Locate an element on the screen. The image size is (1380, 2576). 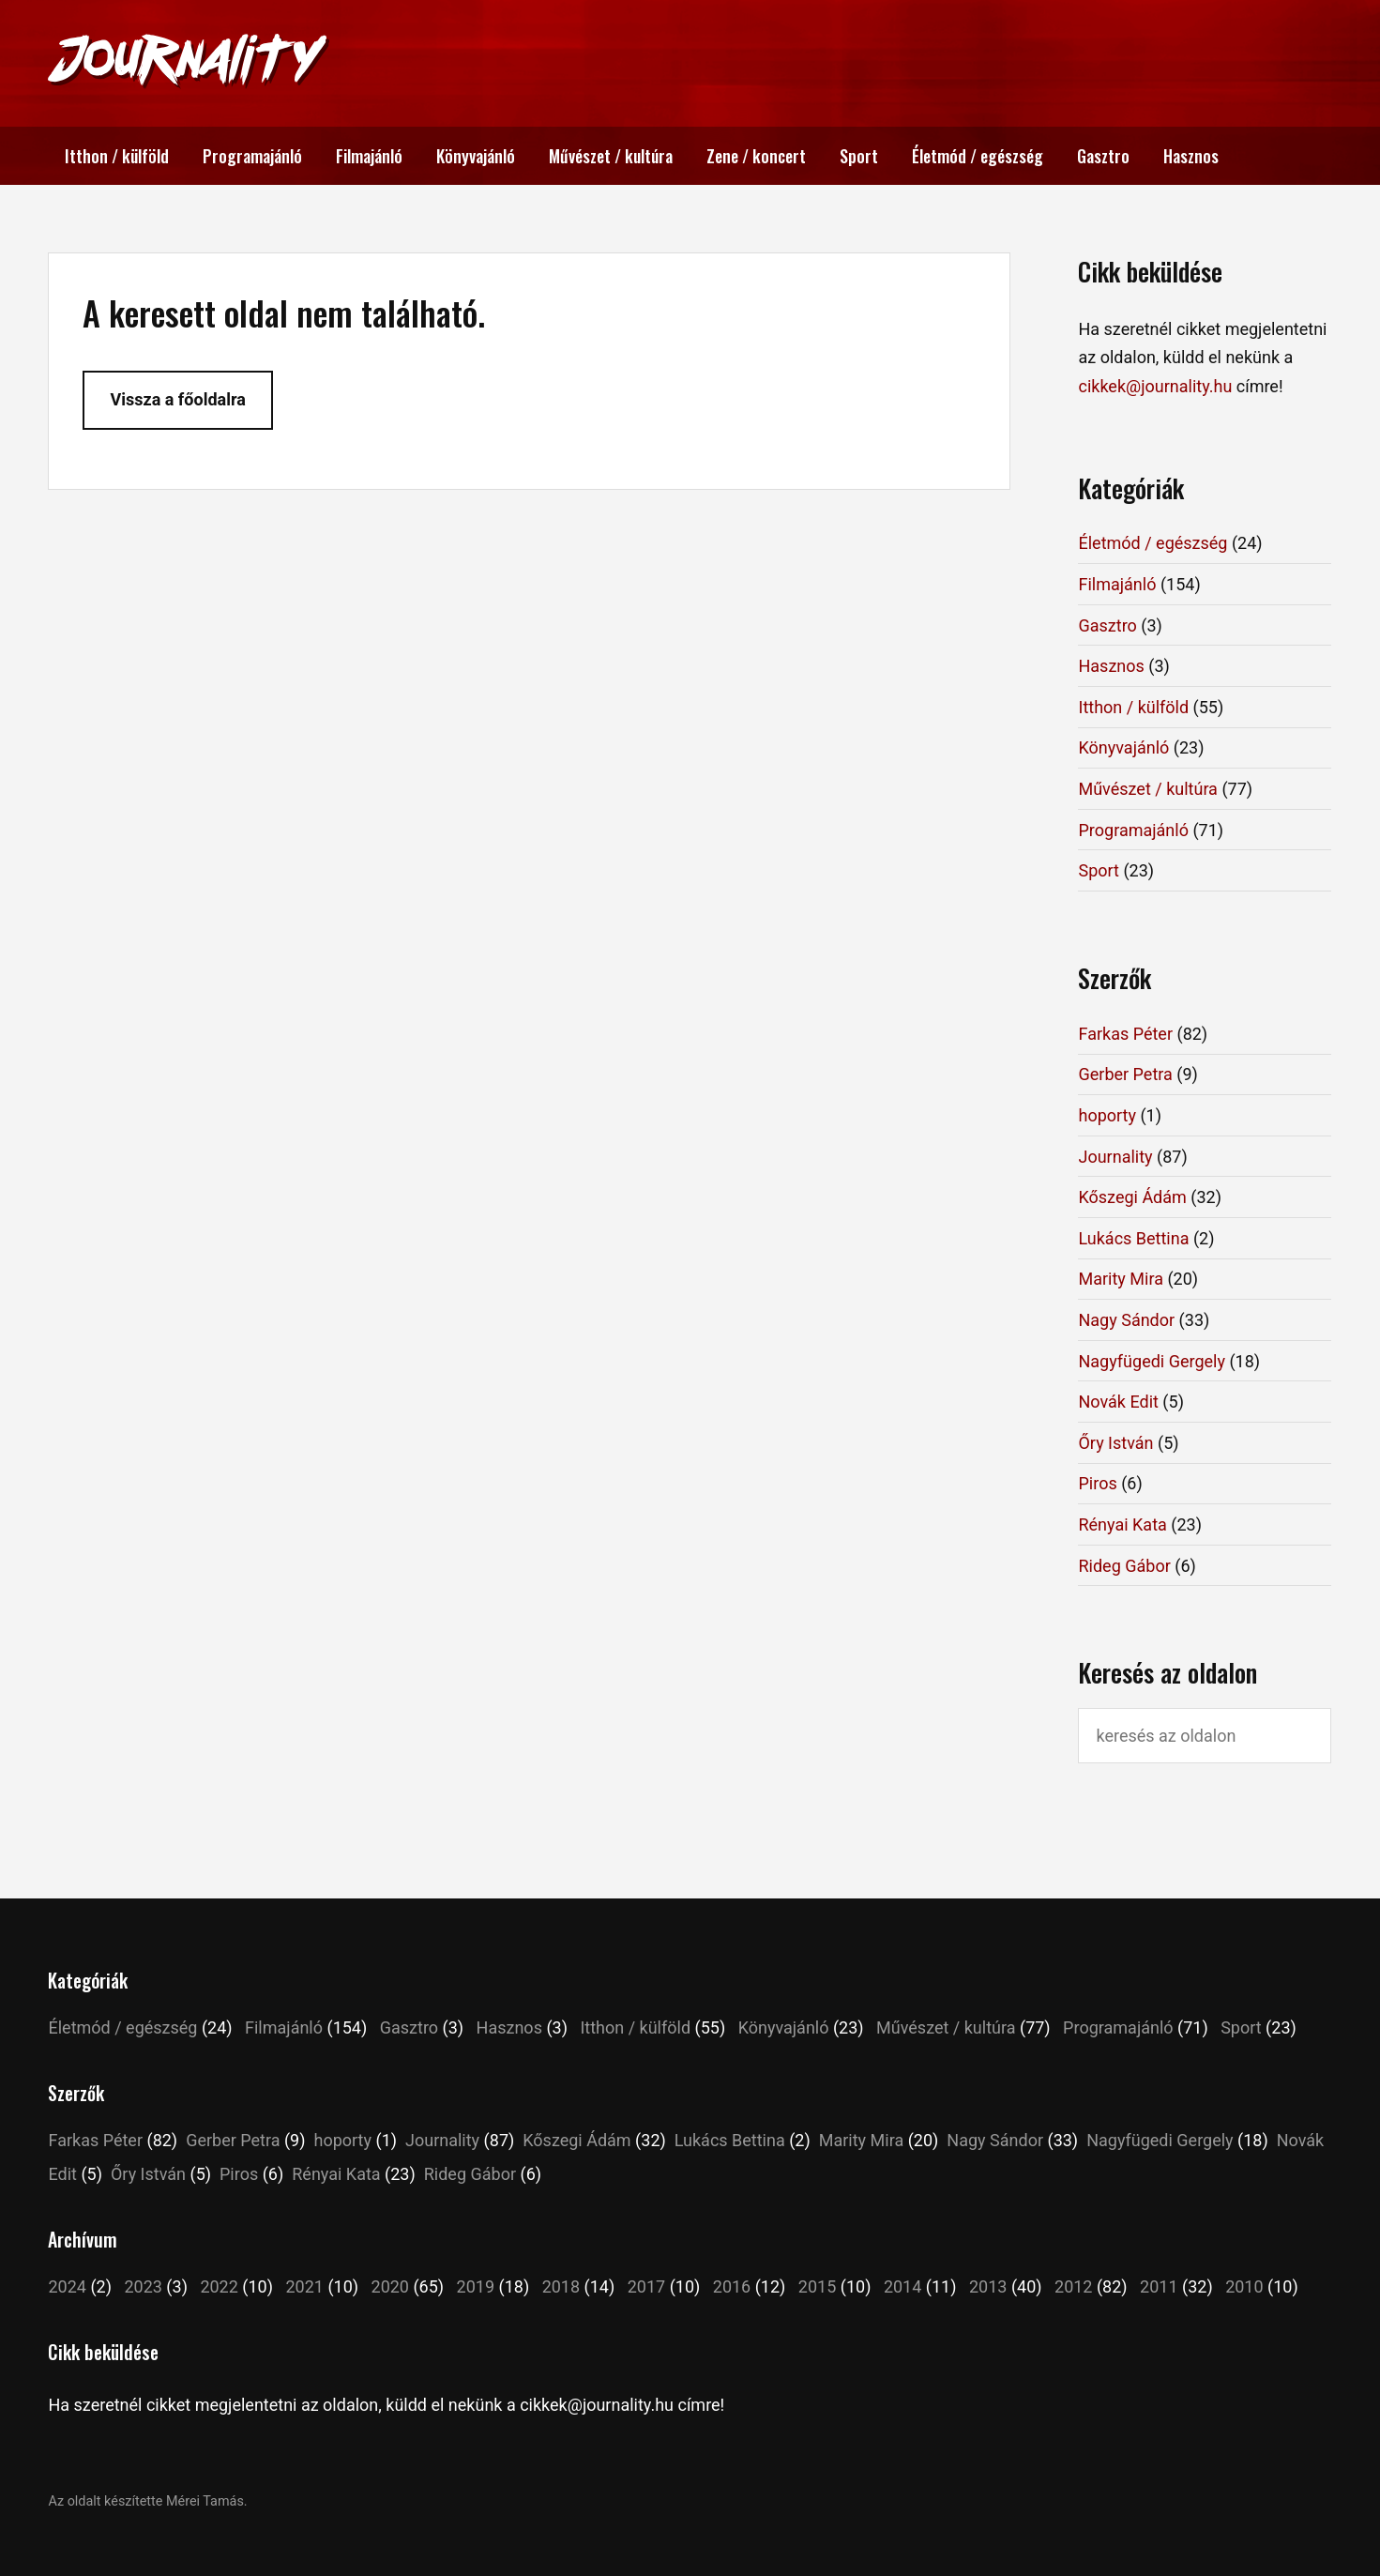
Hasznos is located at coordinates (1191, 156).